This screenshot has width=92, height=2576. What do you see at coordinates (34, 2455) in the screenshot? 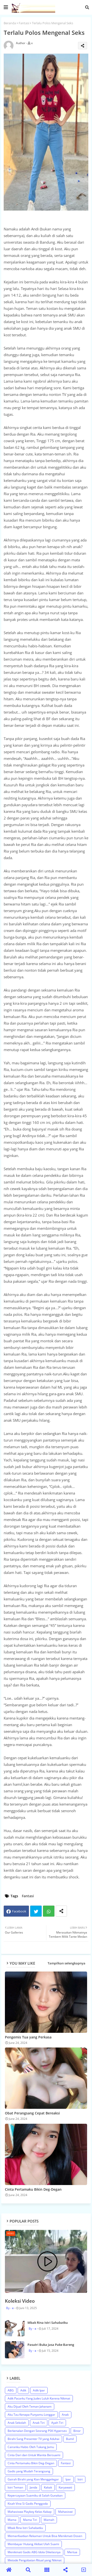
I see `Cinta Dari dan Untuk Wanita Bersuami` at bounding box center [34, 2455].